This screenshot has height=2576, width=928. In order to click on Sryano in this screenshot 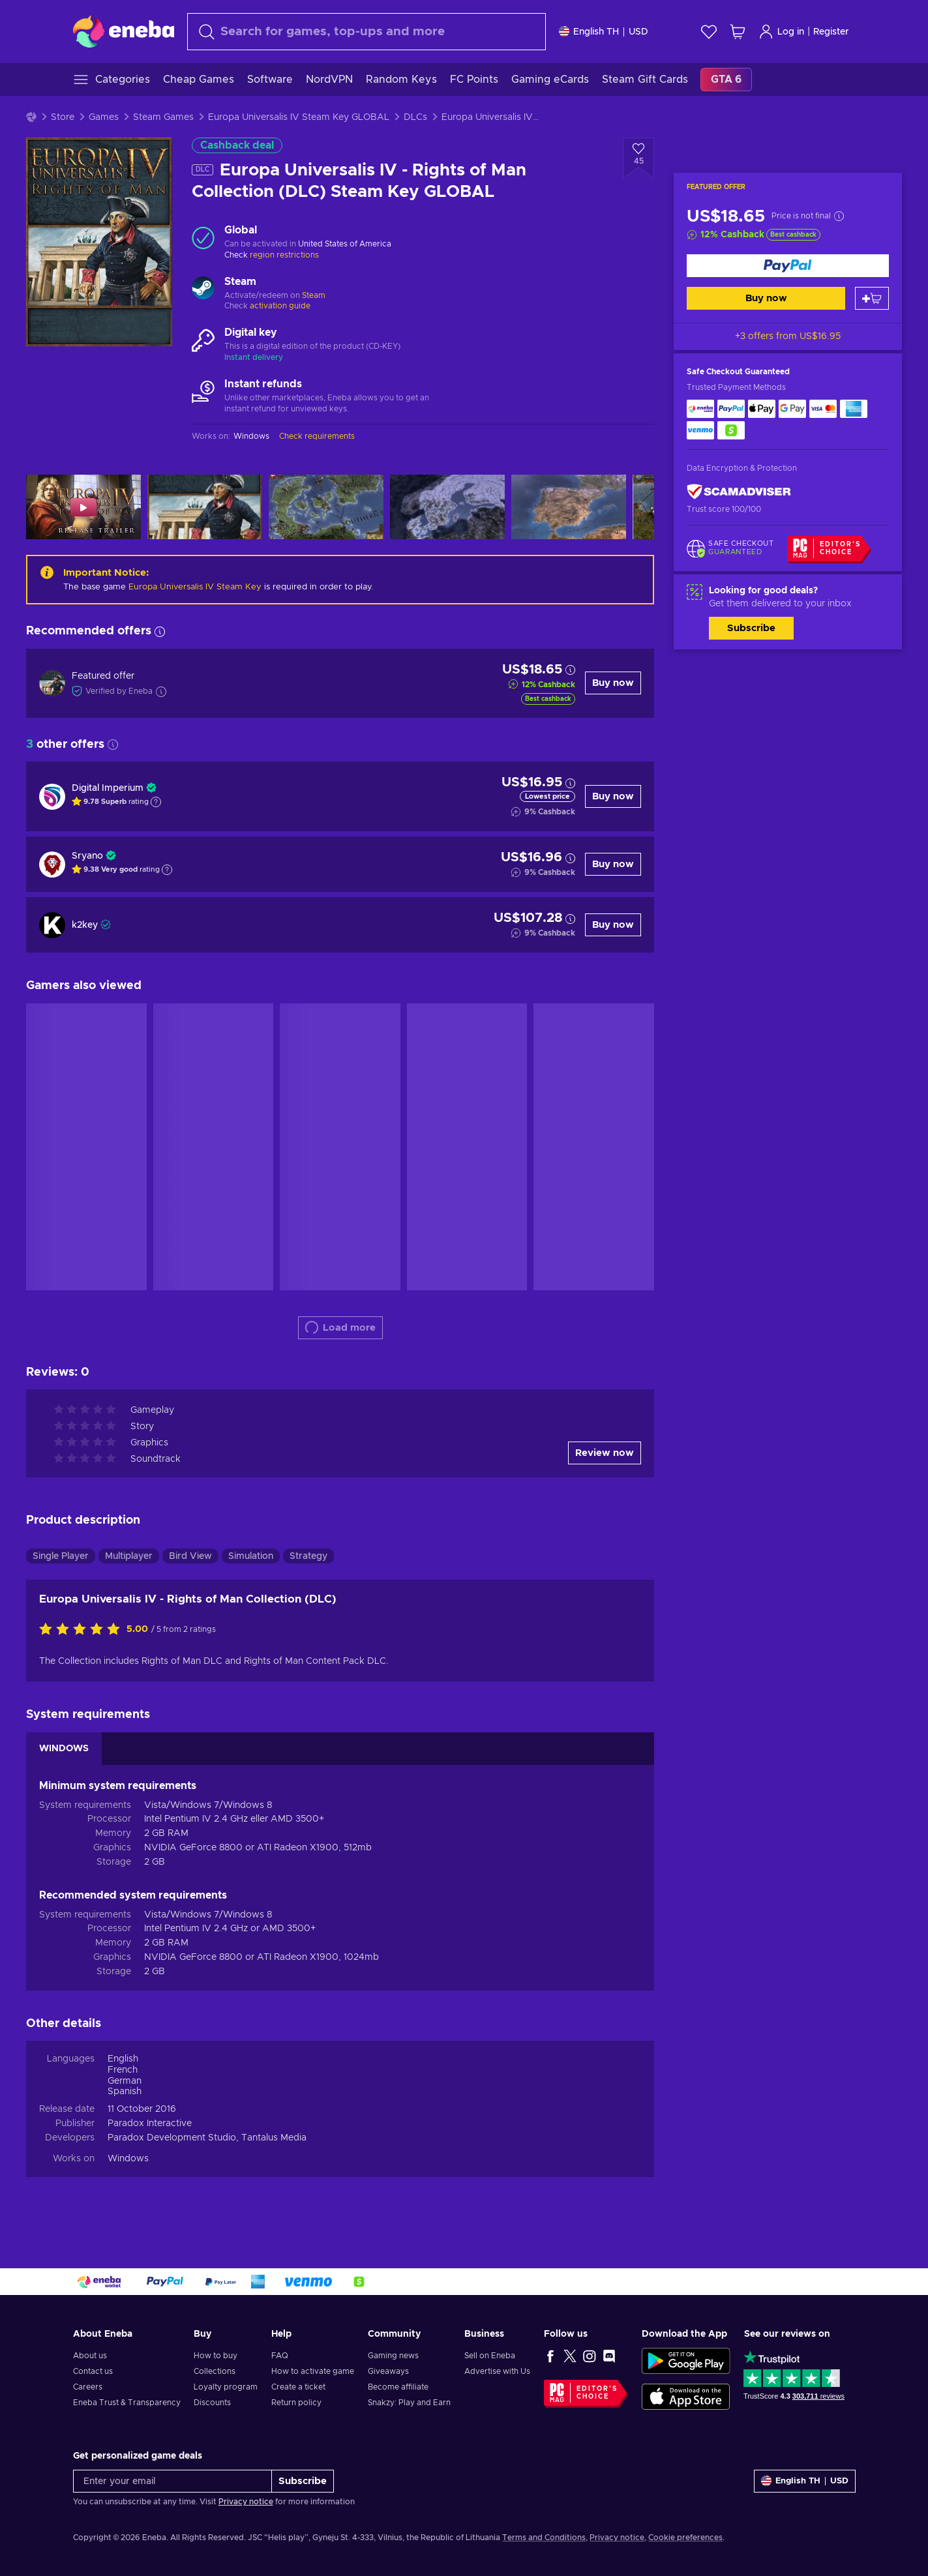, I will do `click(87, 856)`.